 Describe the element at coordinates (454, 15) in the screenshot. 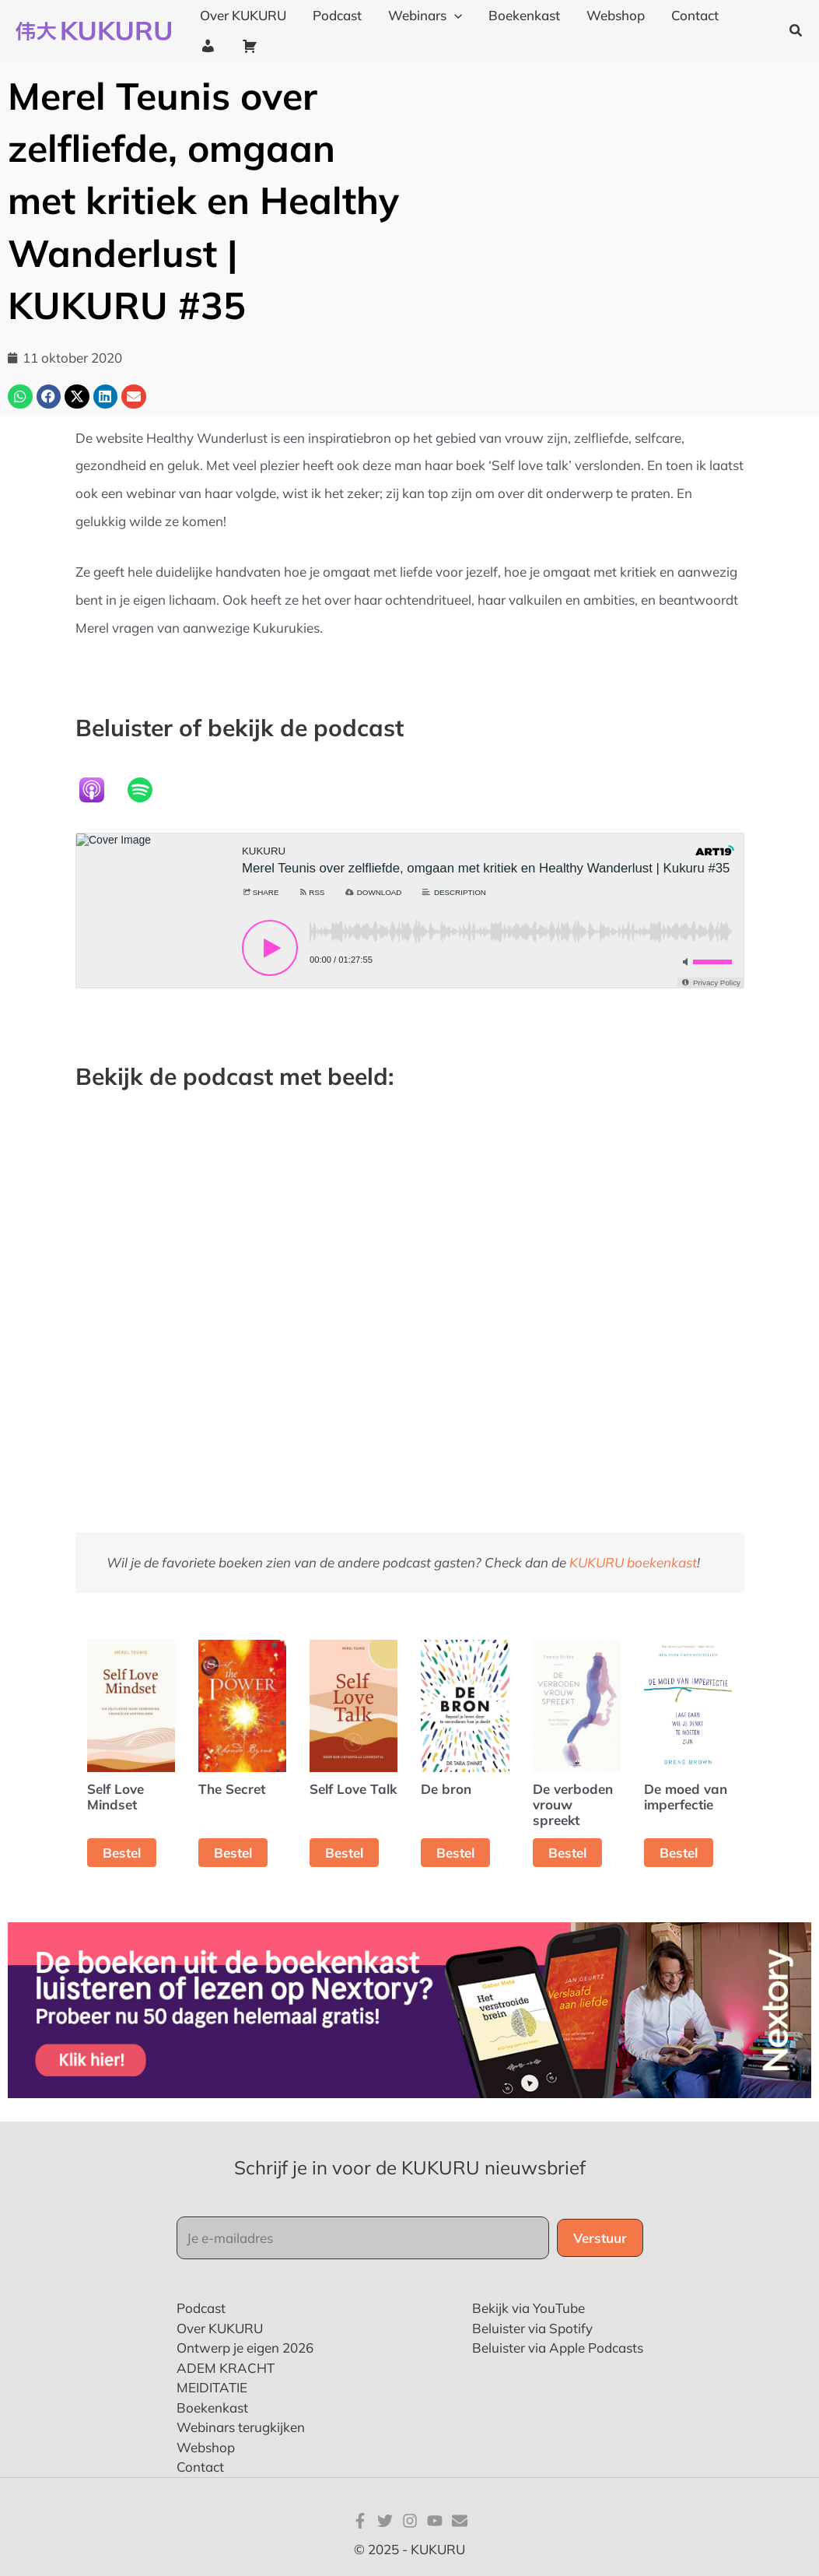

I see `[application]` at that location.